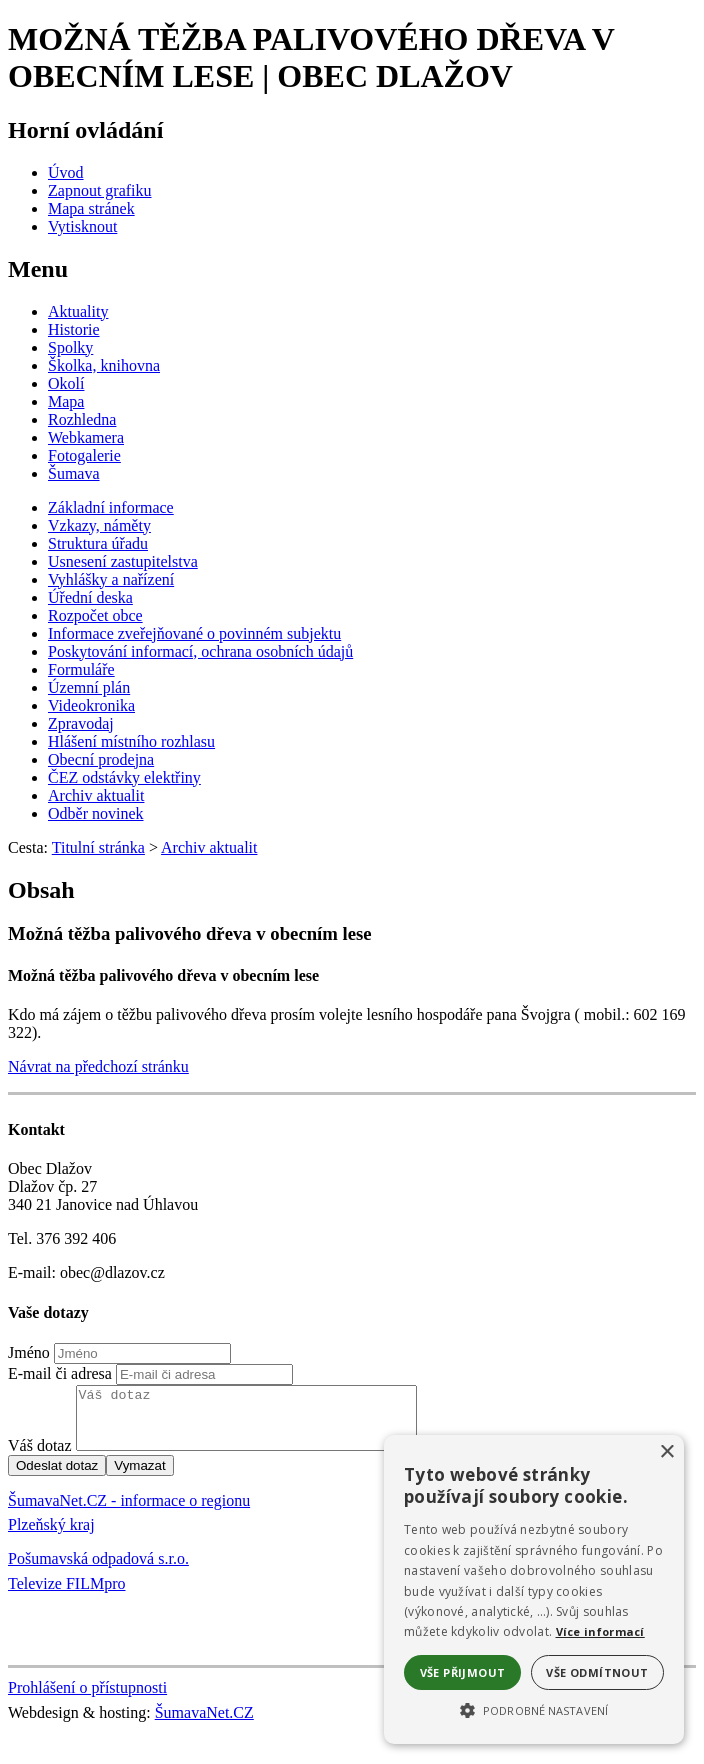  Describe the element at coordinates (29, 1352) in the screenshot. I see `Jméno` at that location.